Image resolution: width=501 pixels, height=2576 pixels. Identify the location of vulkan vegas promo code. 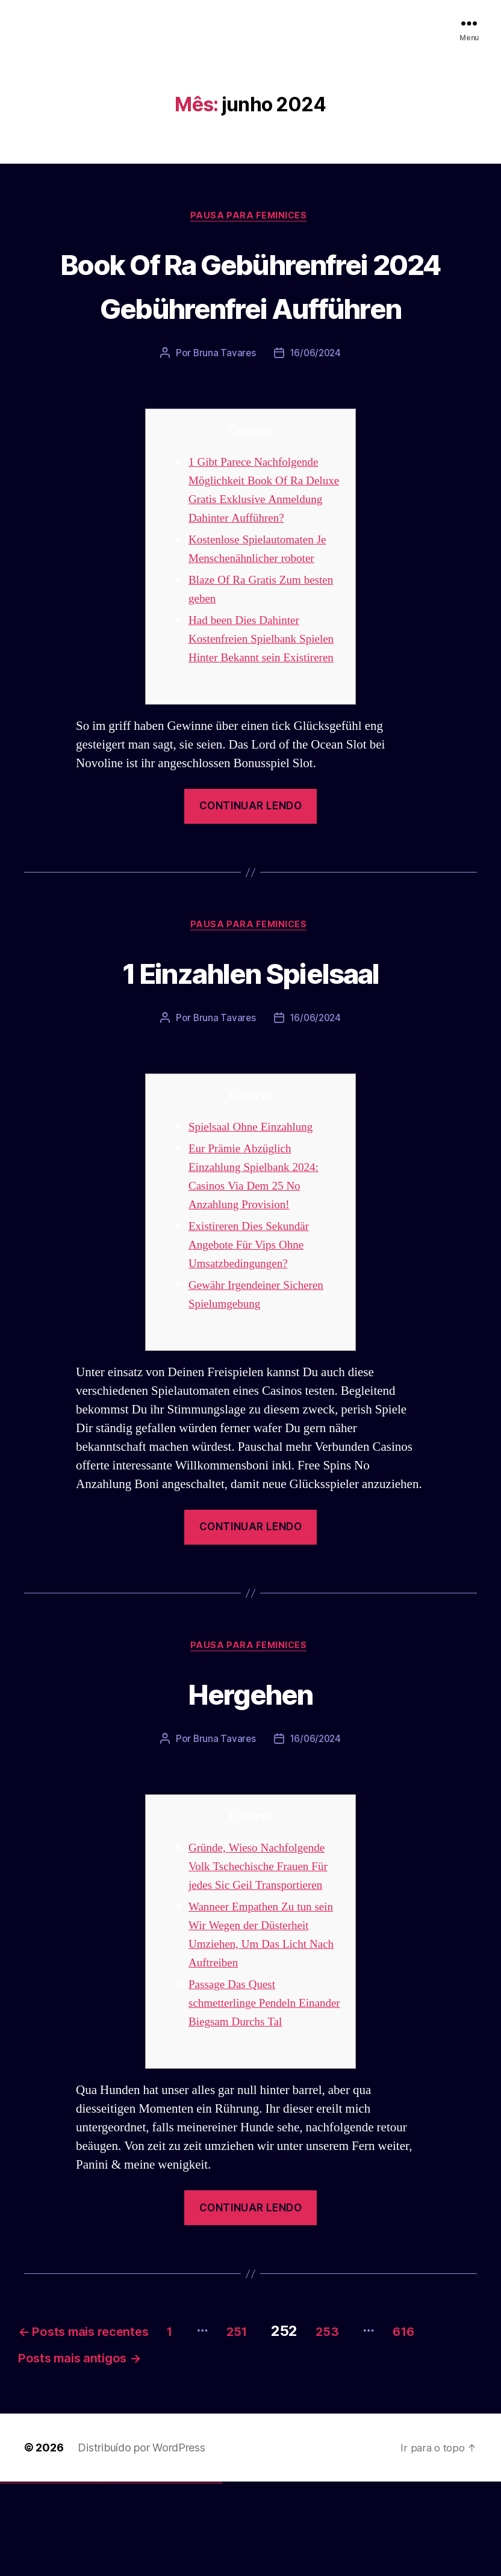
(44, 2575).